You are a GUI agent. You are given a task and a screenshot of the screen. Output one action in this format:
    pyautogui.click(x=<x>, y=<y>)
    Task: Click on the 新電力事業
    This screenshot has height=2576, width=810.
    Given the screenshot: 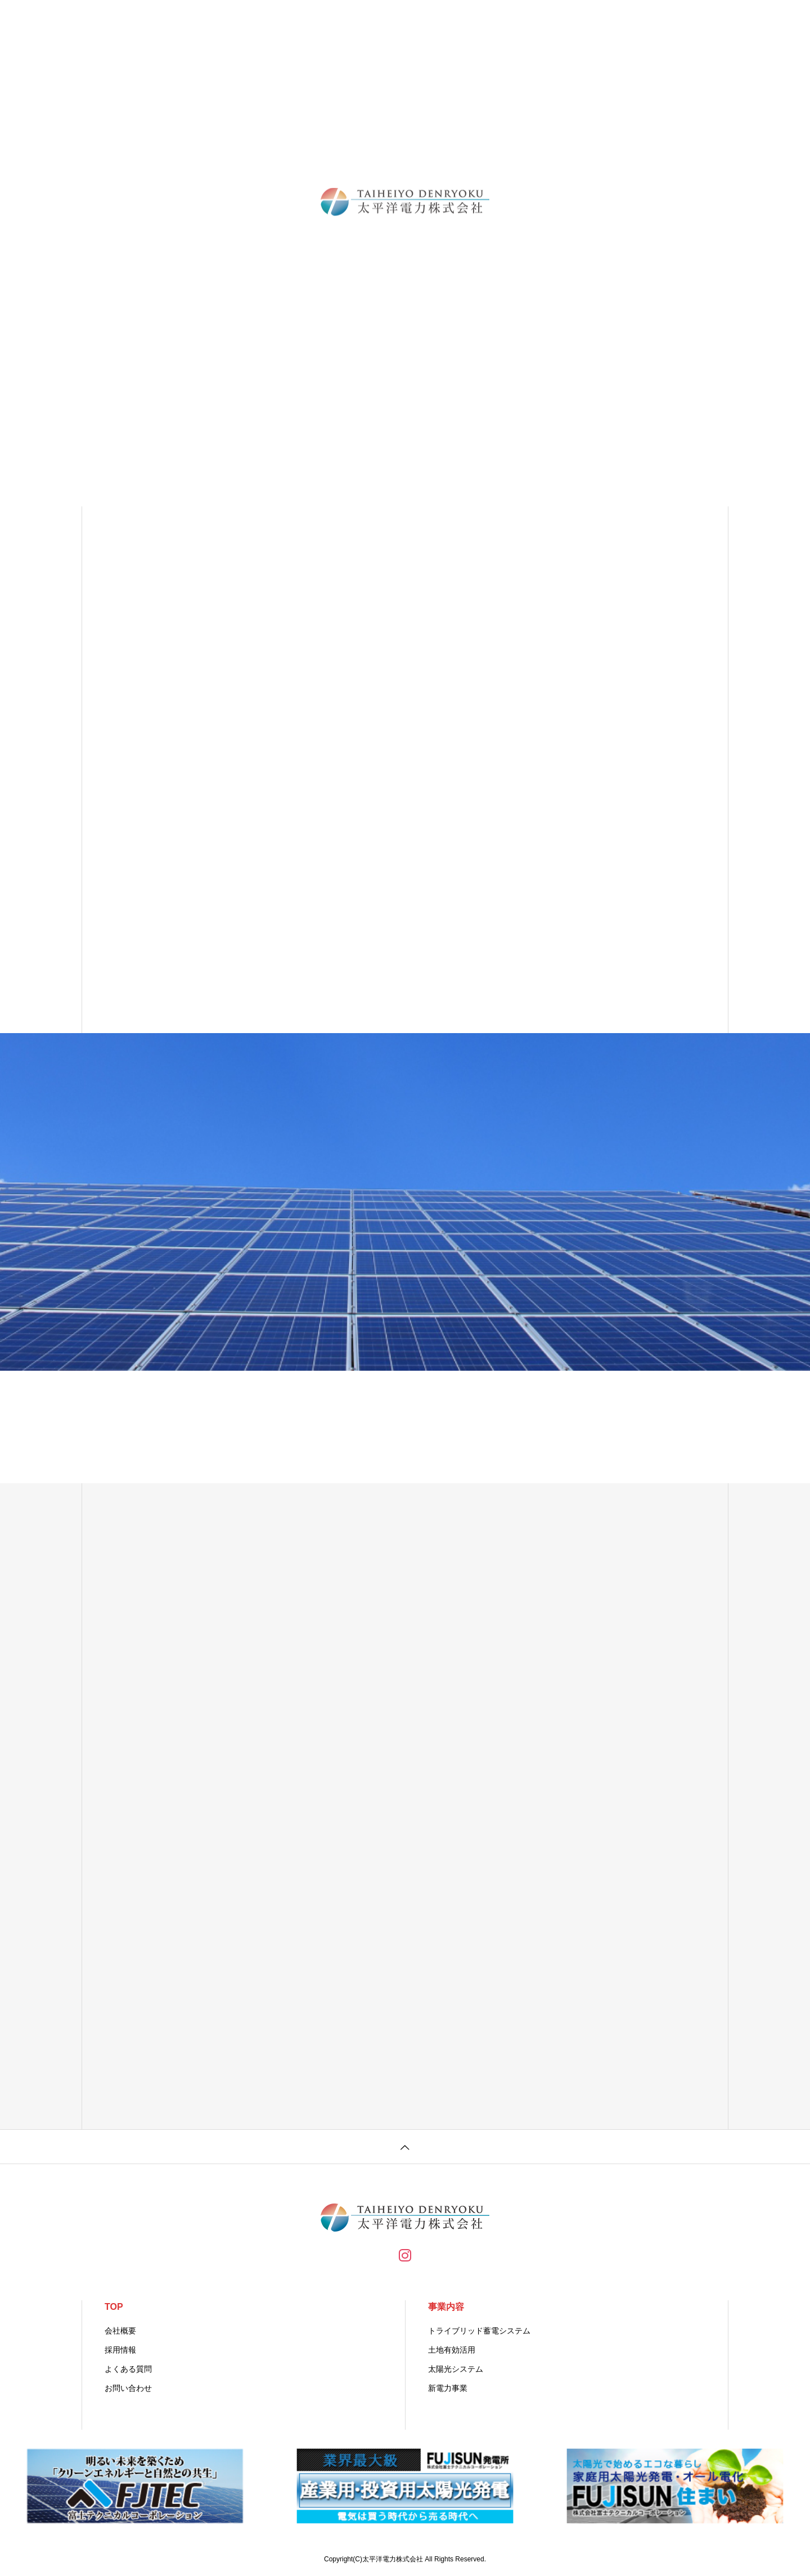 What is the action you would take?
    pyautogui.click(x=447, y=2388)
    